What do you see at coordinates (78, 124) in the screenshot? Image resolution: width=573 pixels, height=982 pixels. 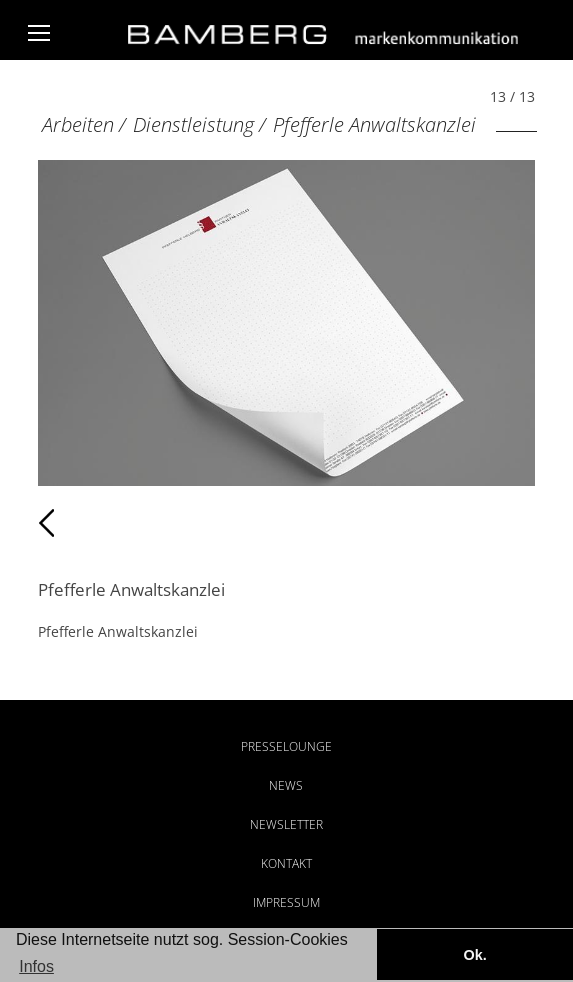 I see `Arbeiten` at bounding box center [78, 124].